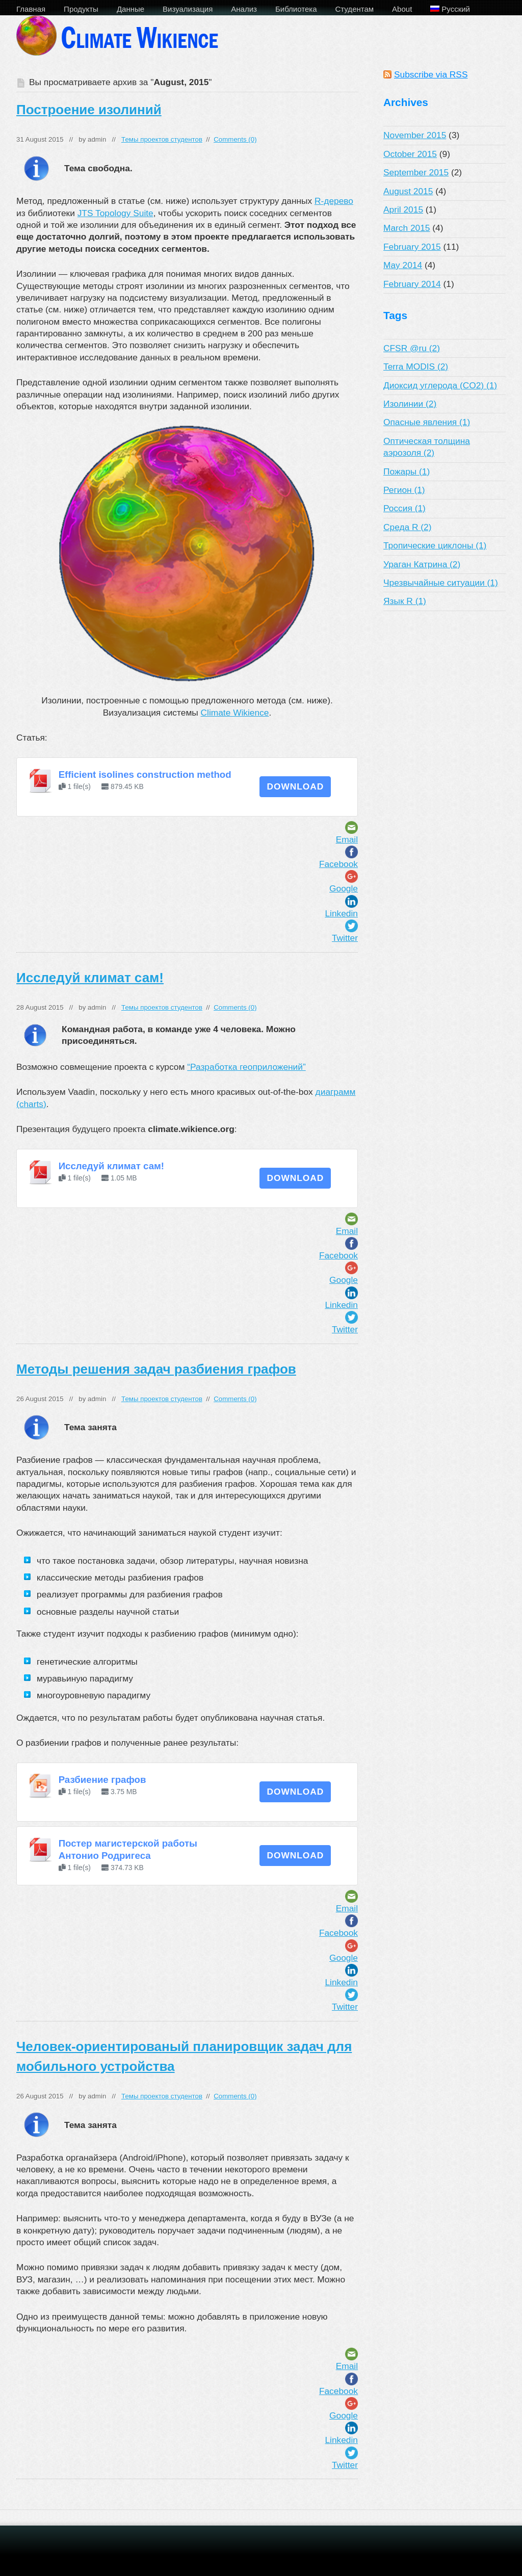 Image resolution: width=522 pixels, height=2576 pixels. I want to click on February 2014, so click(412, 284).